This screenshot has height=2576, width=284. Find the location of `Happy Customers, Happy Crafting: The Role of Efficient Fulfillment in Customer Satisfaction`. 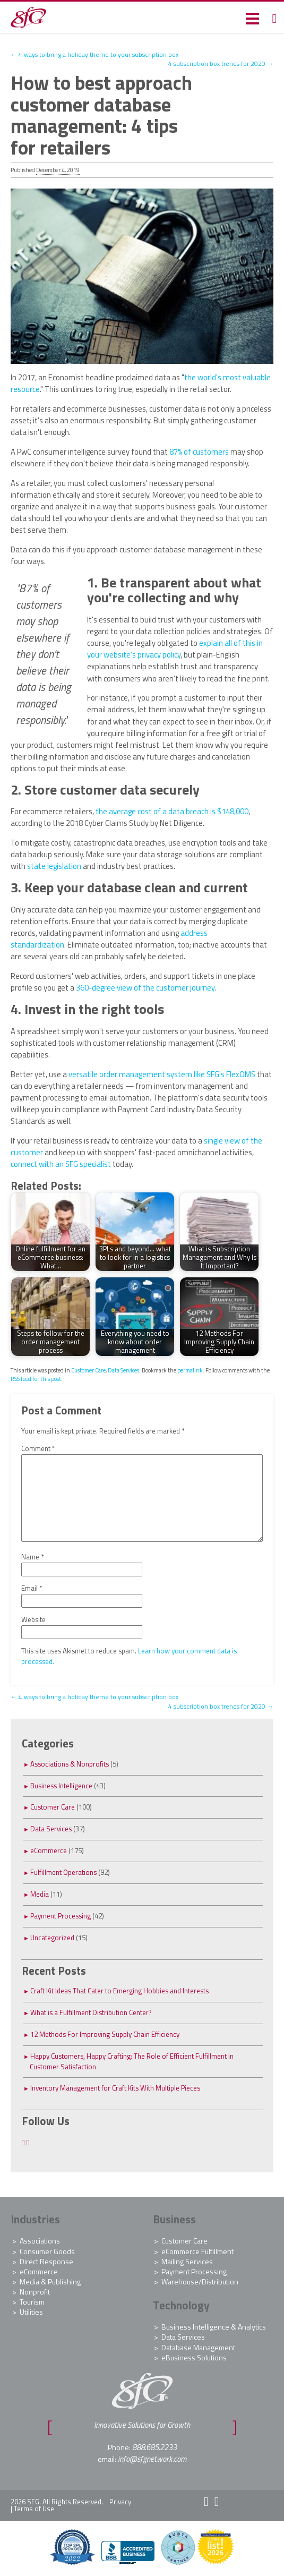

Happy Customers, Happy Crafting: The Role of Efficient Fulfillment in Customer Satisfaction is located at coordinates (132, 2061).